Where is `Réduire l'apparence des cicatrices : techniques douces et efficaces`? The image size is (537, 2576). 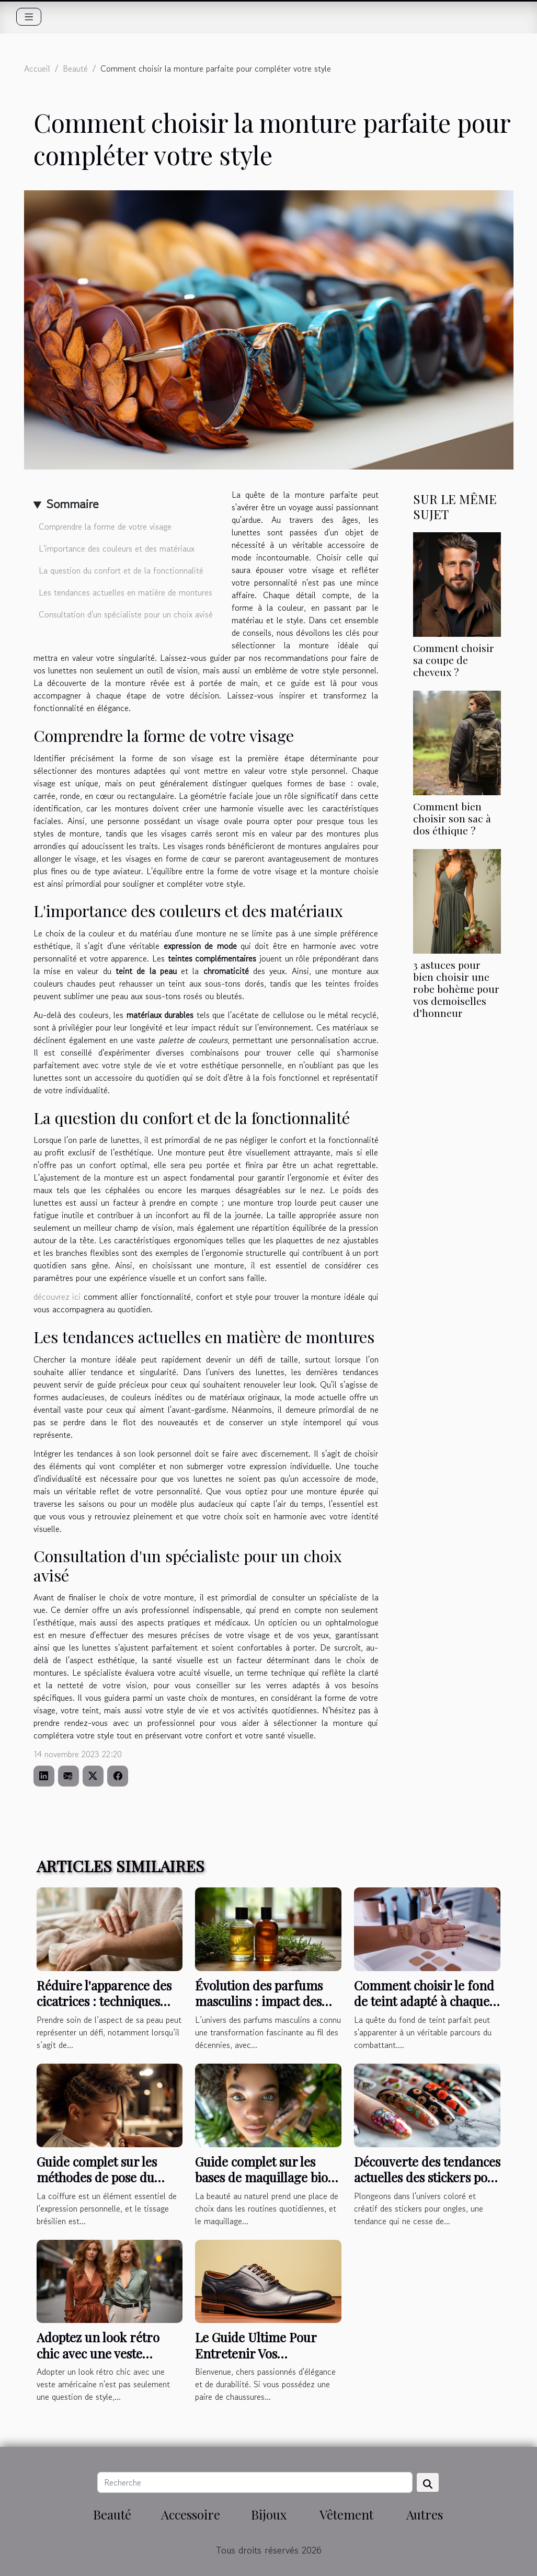
Réduire l'apparence des cicatrices : techniques douces et efficaces is located at coordinates (104, 2001).